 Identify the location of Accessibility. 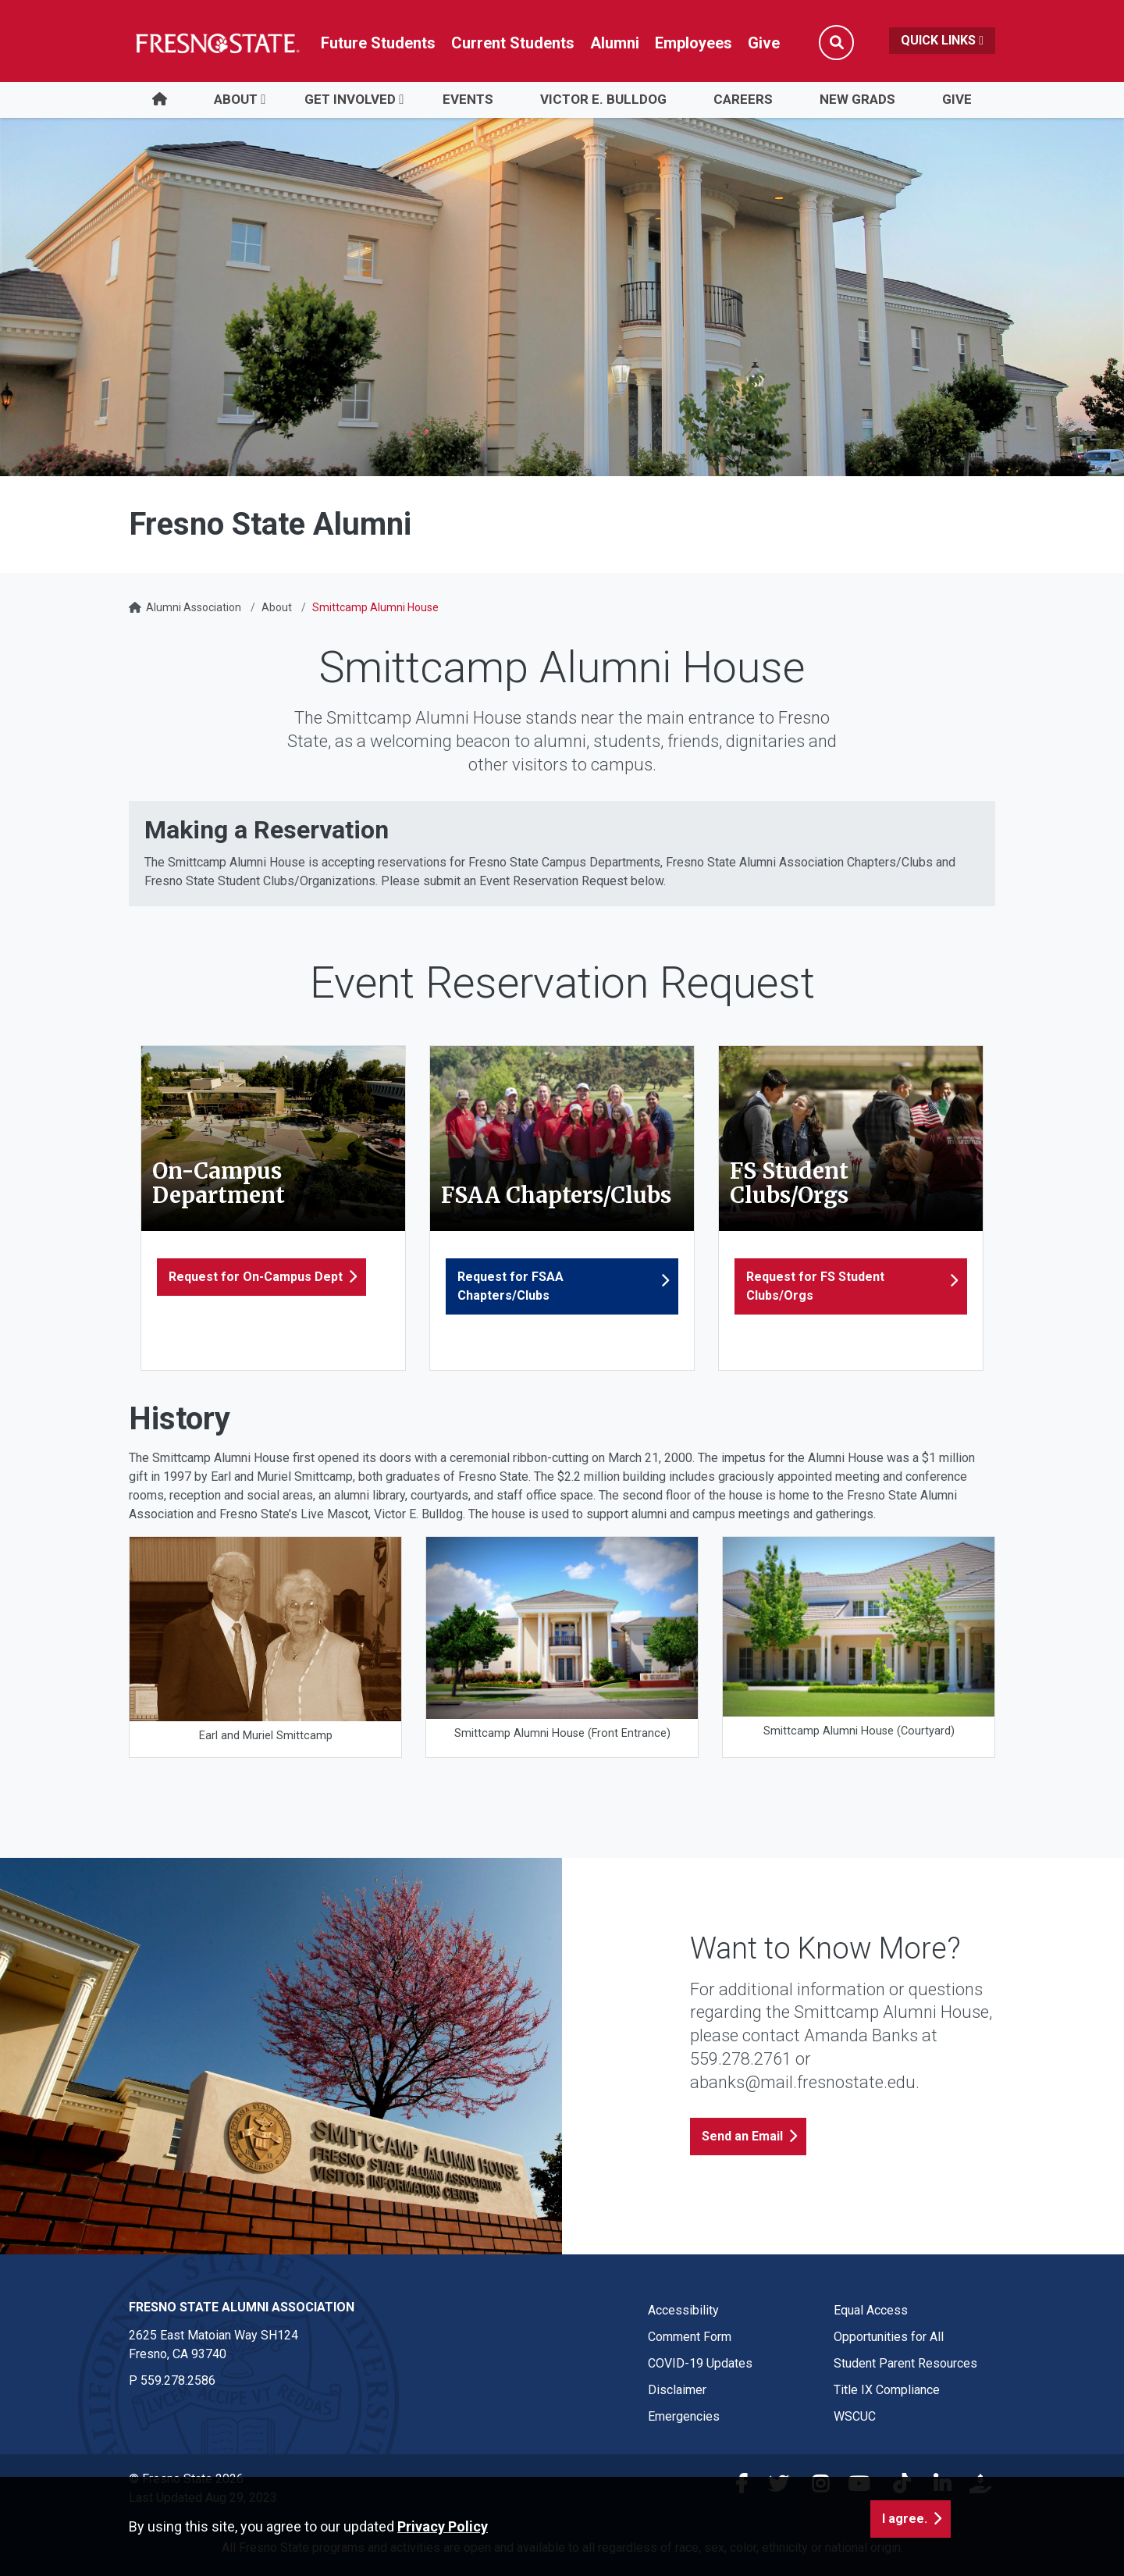
(683, 2310).